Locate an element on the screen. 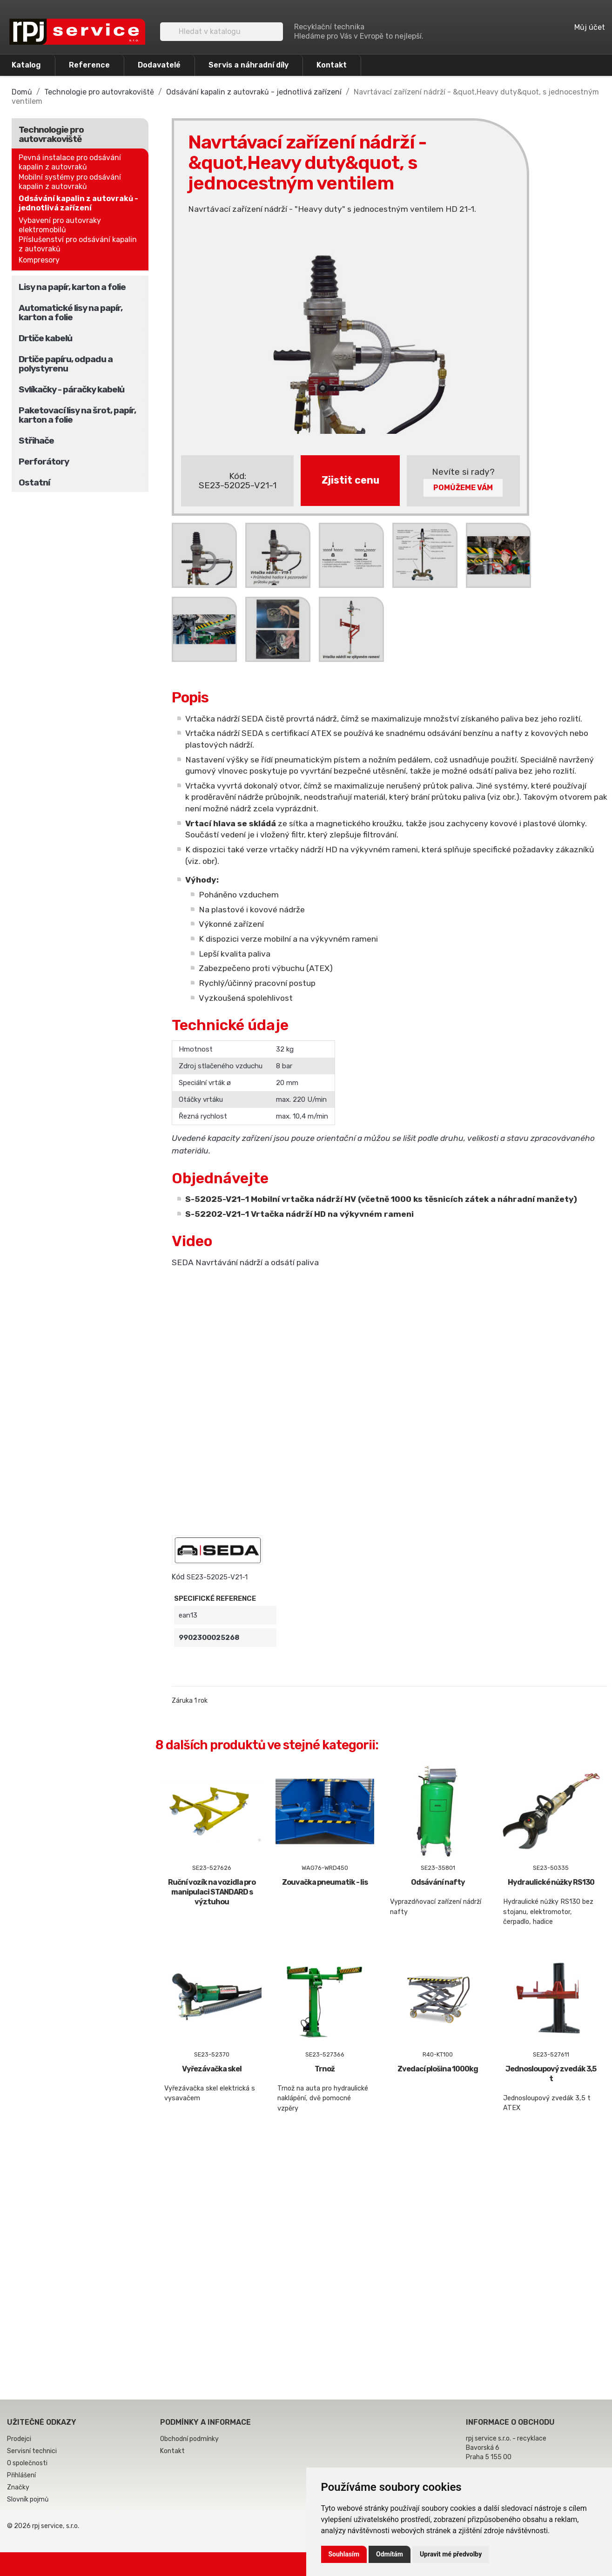 This screenshot has height=2576, width=612. Kód is located at coordinates (178, 1576).